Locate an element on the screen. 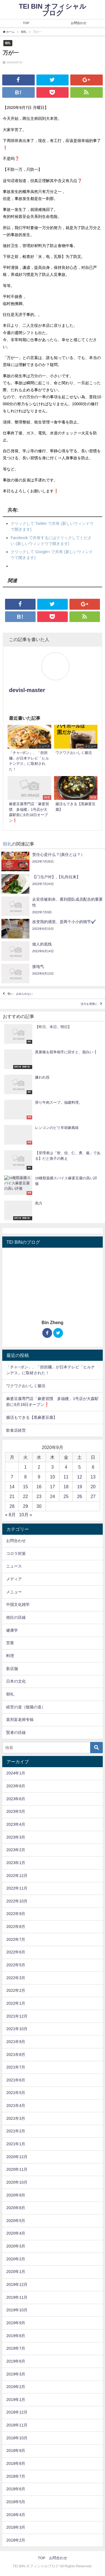  22 [2020年9月22日 に投稿を公開] is located at coordinates (25, 1496).